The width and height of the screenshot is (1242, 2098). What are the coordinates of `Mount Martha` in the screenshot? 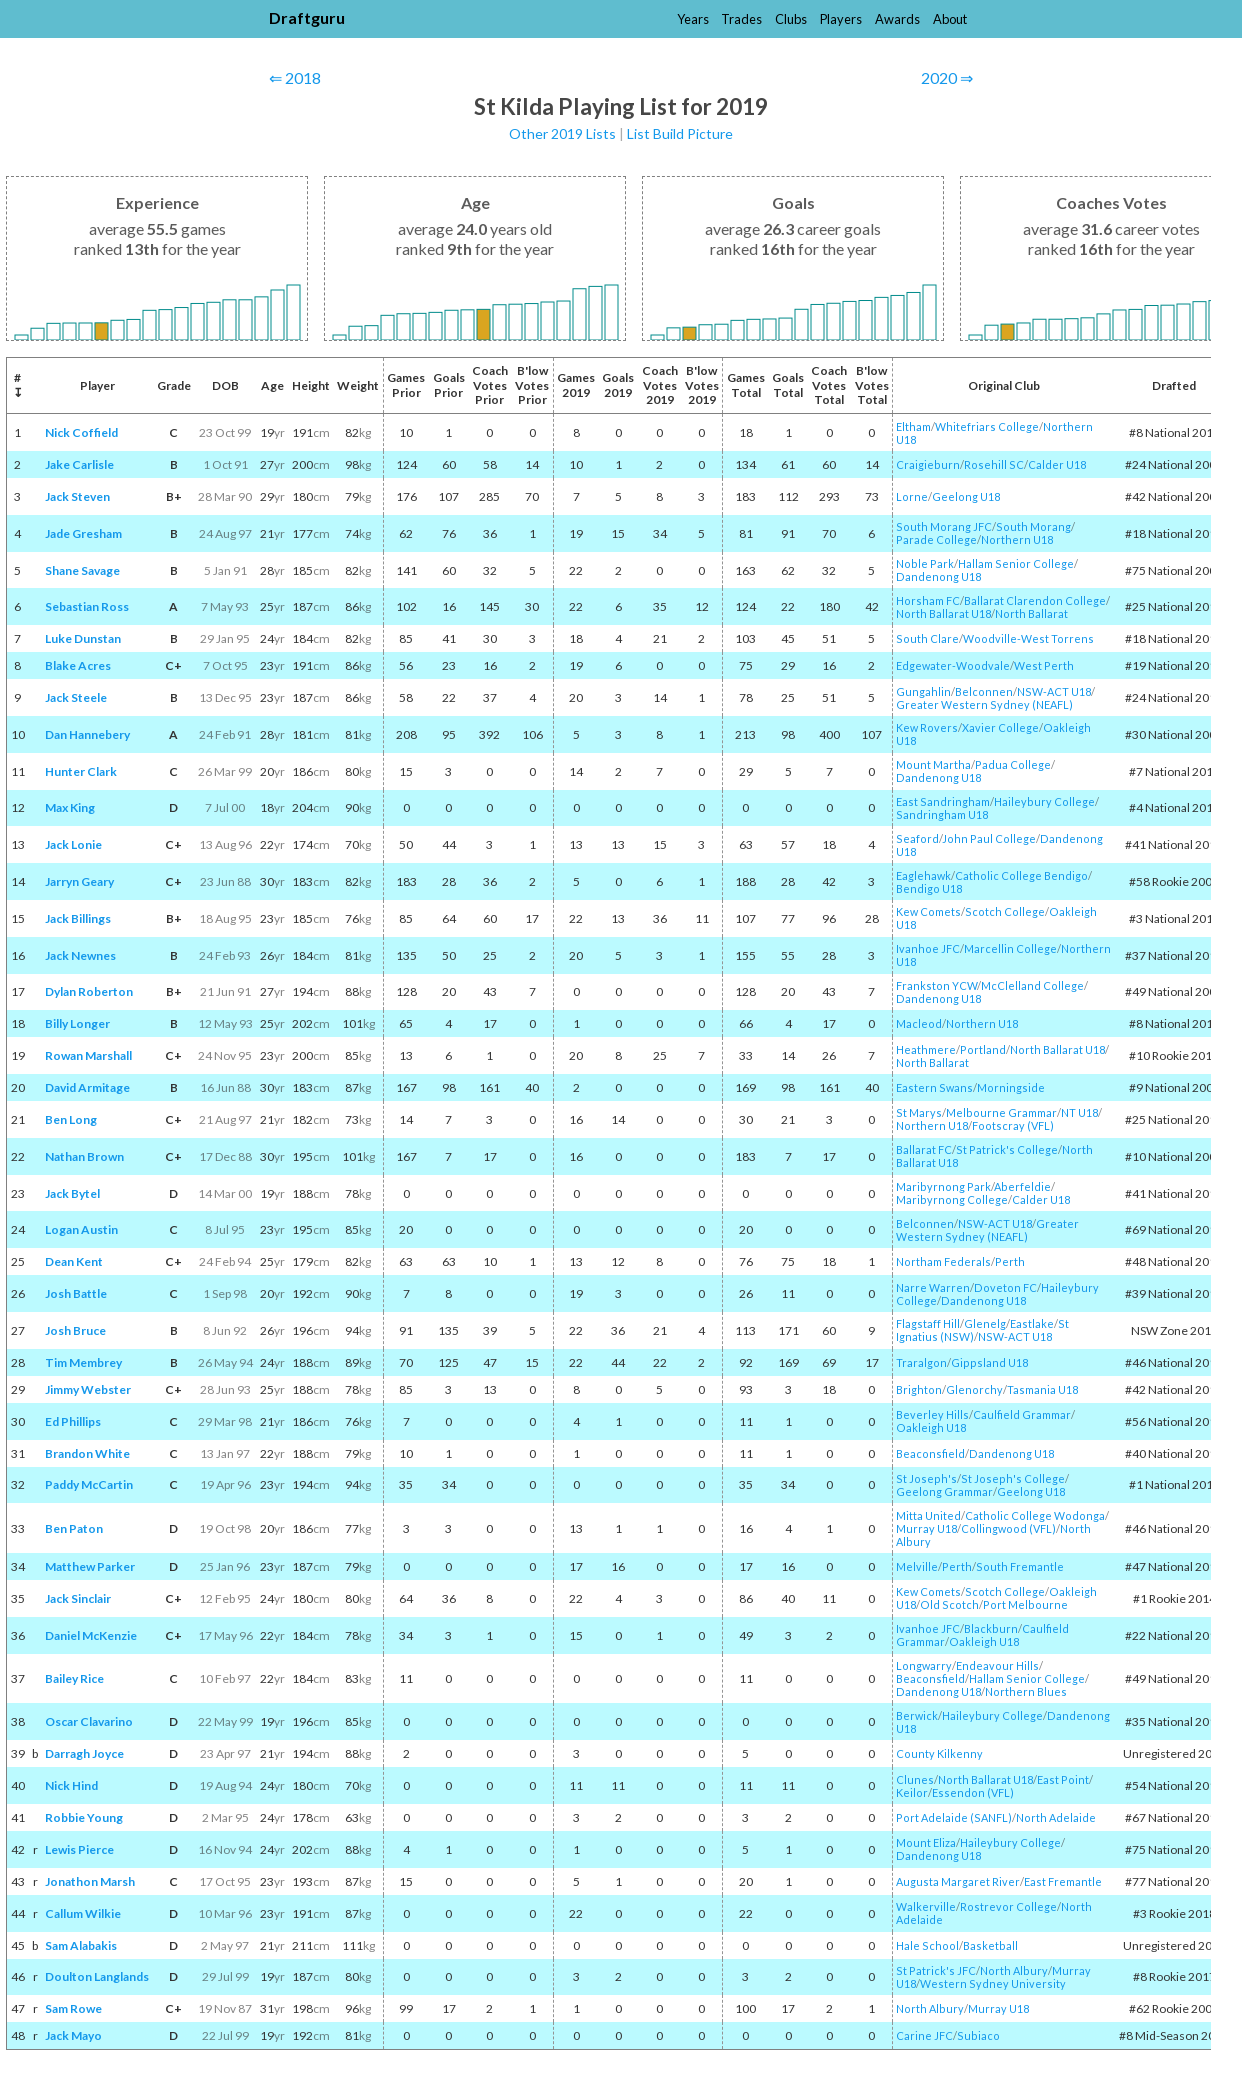 It's located at (933, 764).